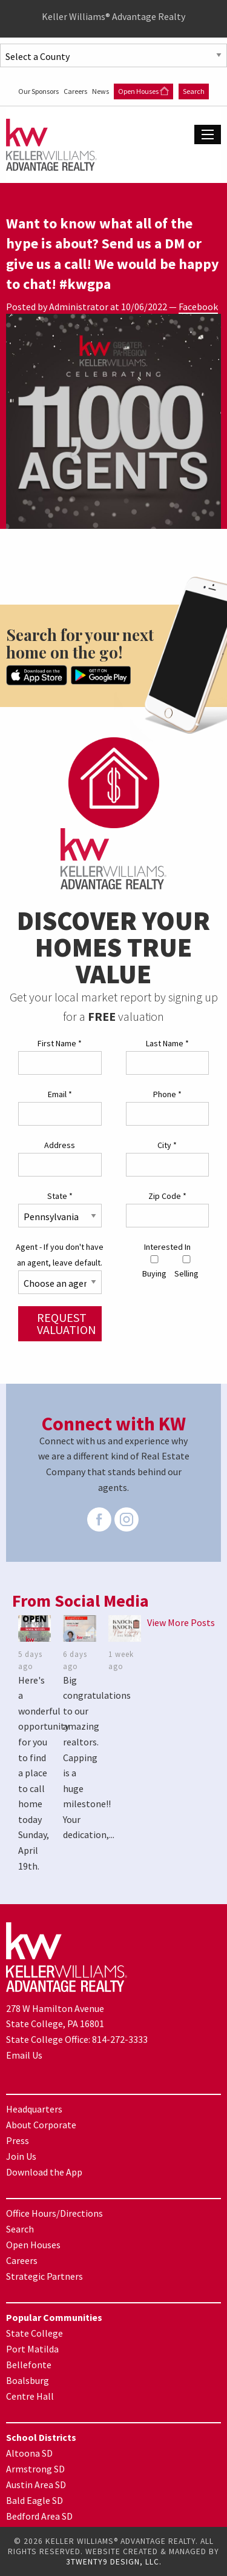 The image size is (227, 2576). Describe the element at coordinates (39, 2516) in the screenshot. I see `Bedford Area SD` at that location.